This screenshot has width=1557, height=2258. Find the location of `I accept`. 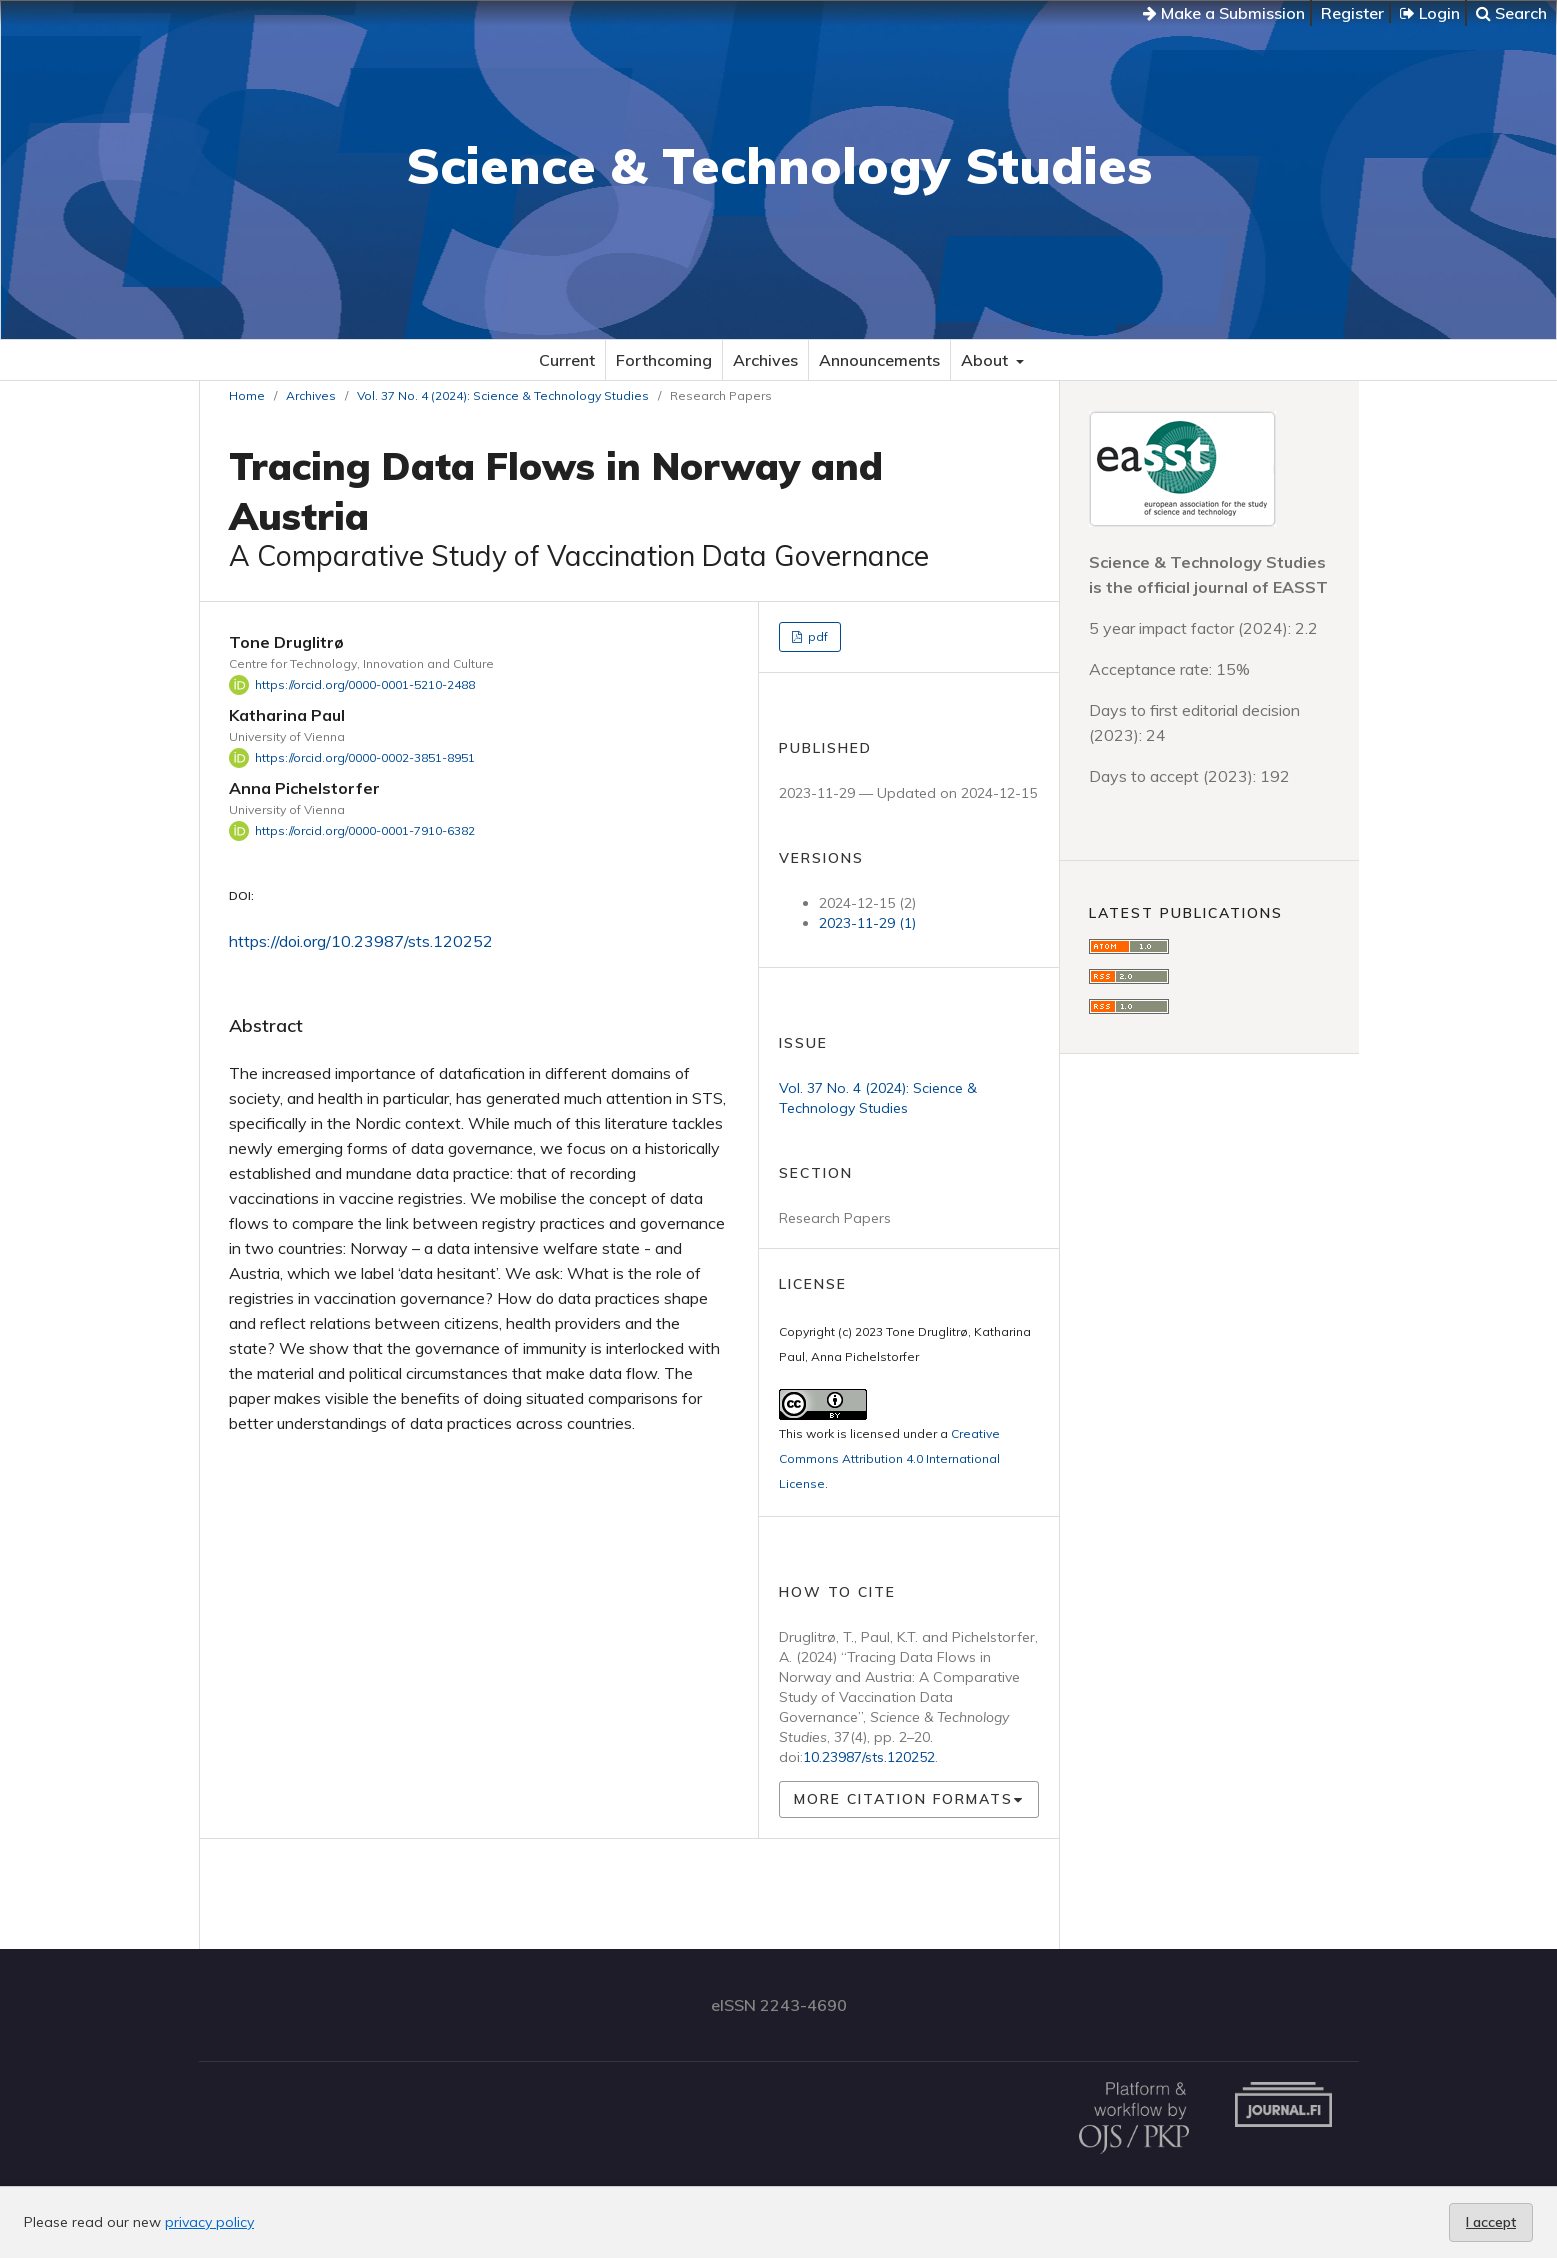

I accept is located at coordinates (1491, 2222).